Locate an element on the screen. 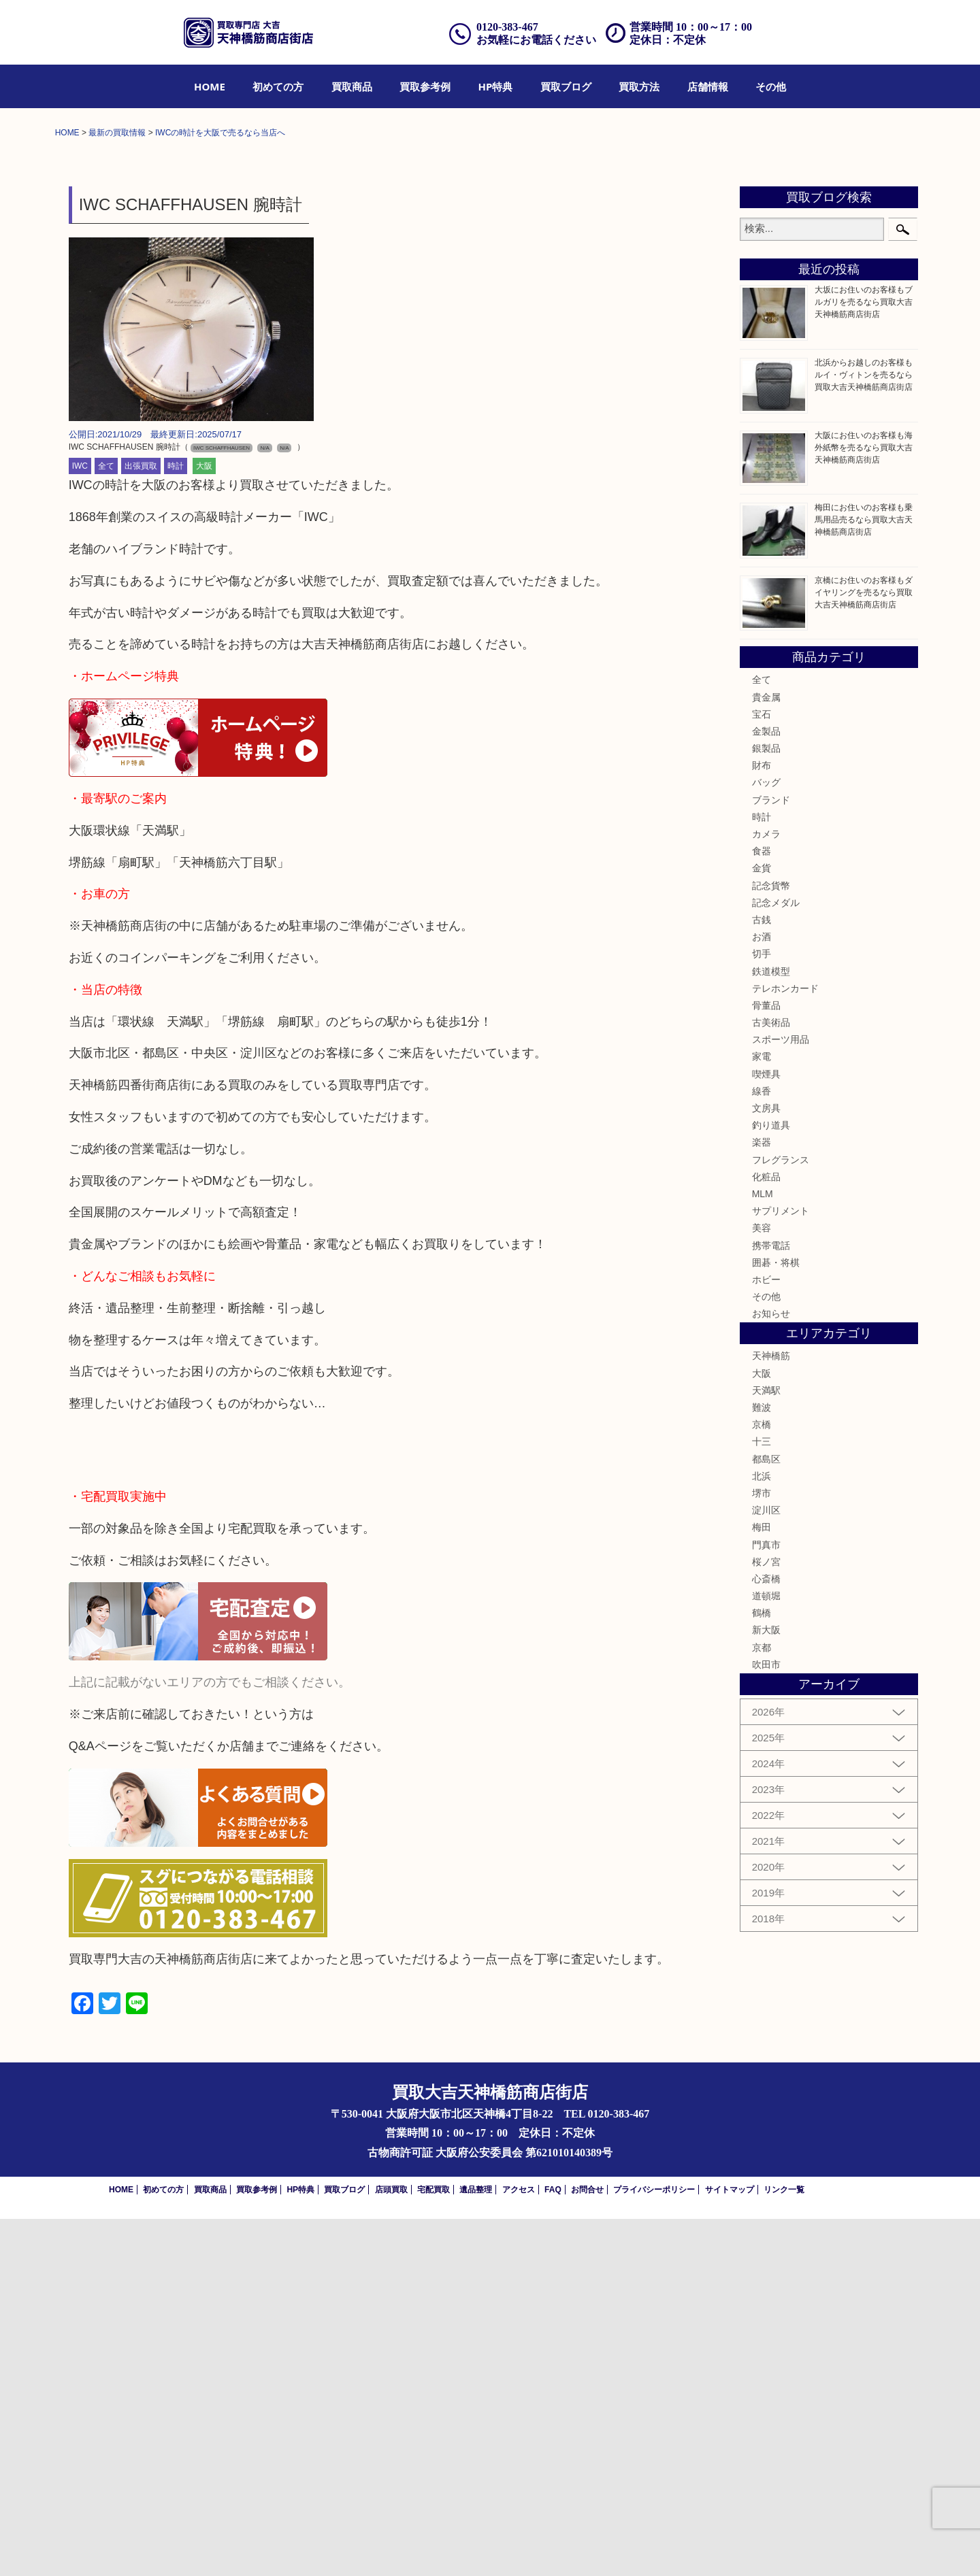 This screenshot has height=2576, width=980. スポーツ用品 is located at coordinates (780, 1396).